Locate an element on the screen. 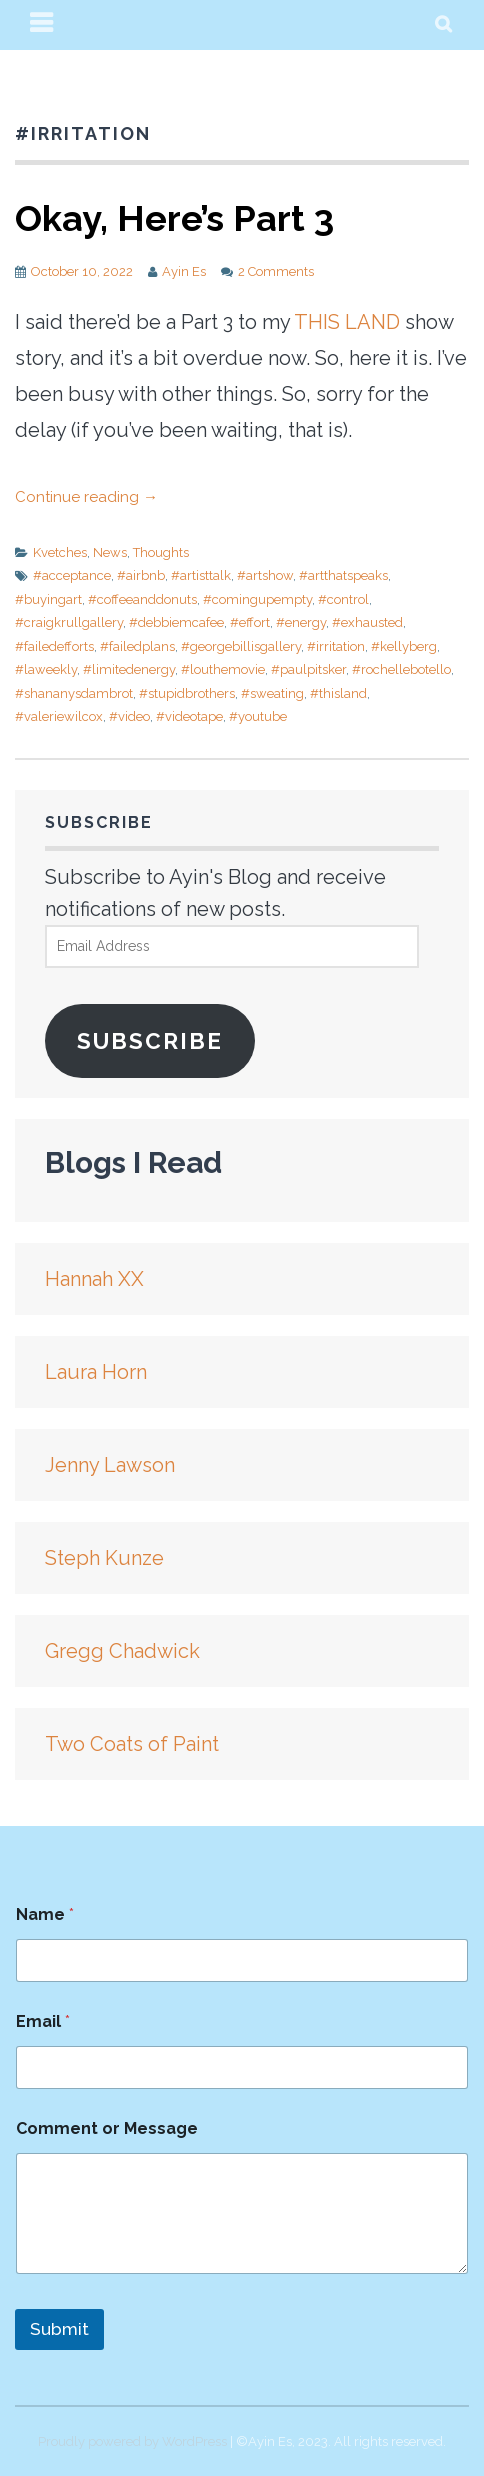  Kvetches is located at coordinates (60, 552).